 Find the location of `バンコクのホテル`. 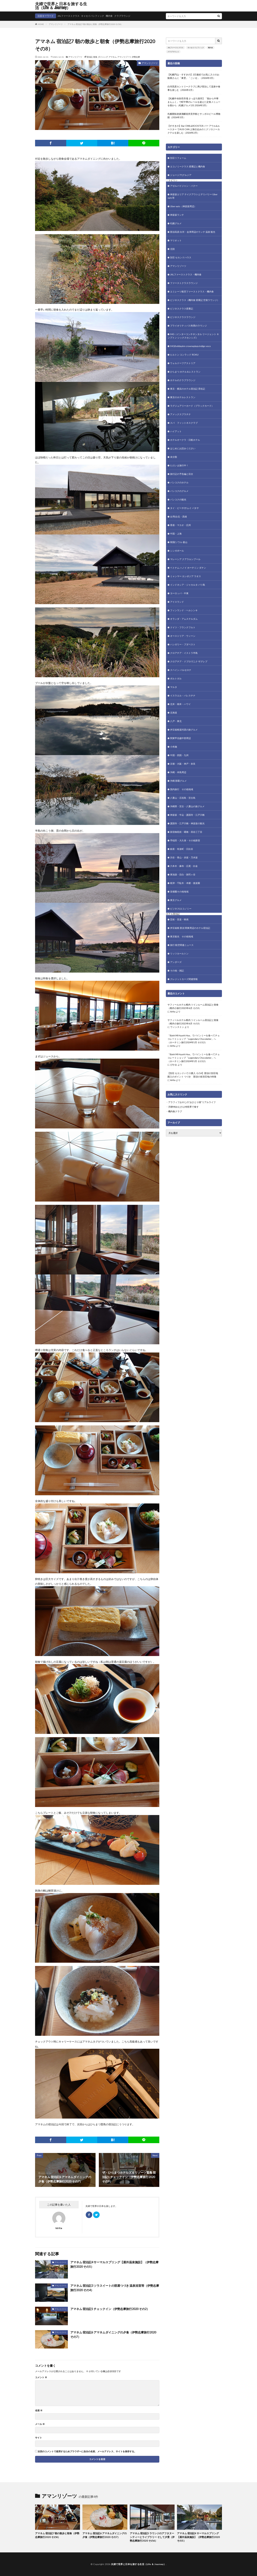

バンコクのホテル is located at coordinates (179, 482).